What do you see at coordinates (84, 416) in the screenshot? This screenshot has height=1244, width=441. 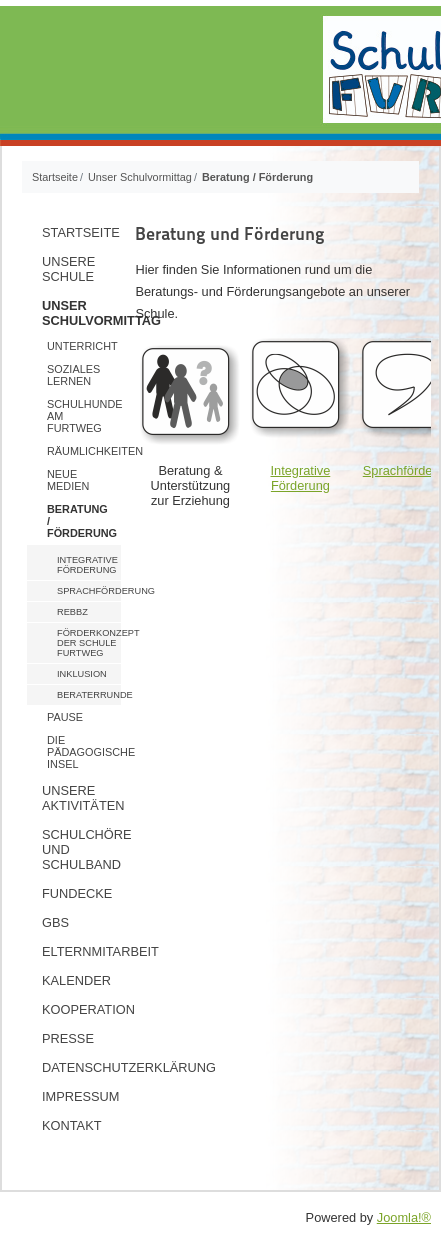 I see `Schulhunde am Furtweg` at bounding box center [84, 416].